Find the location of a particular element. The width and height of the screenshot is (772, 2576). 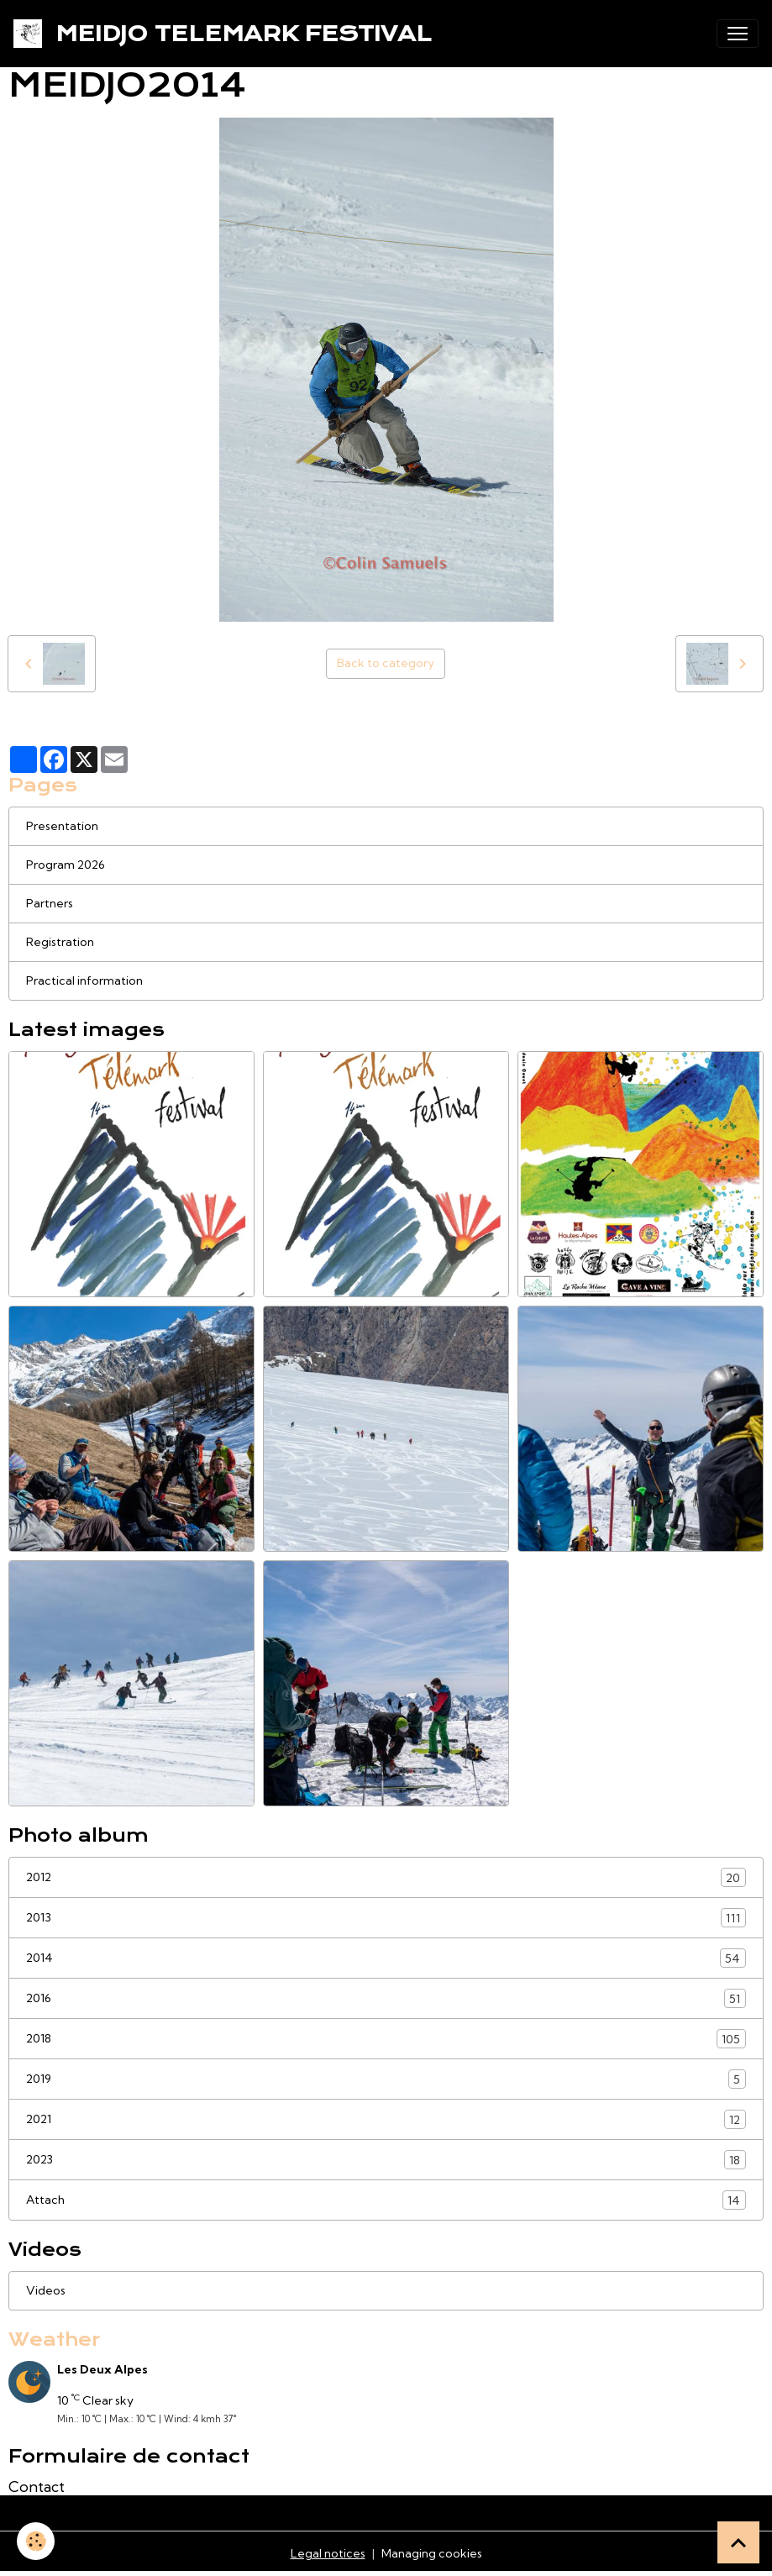

2023 is located at coordinates (386, 2159).